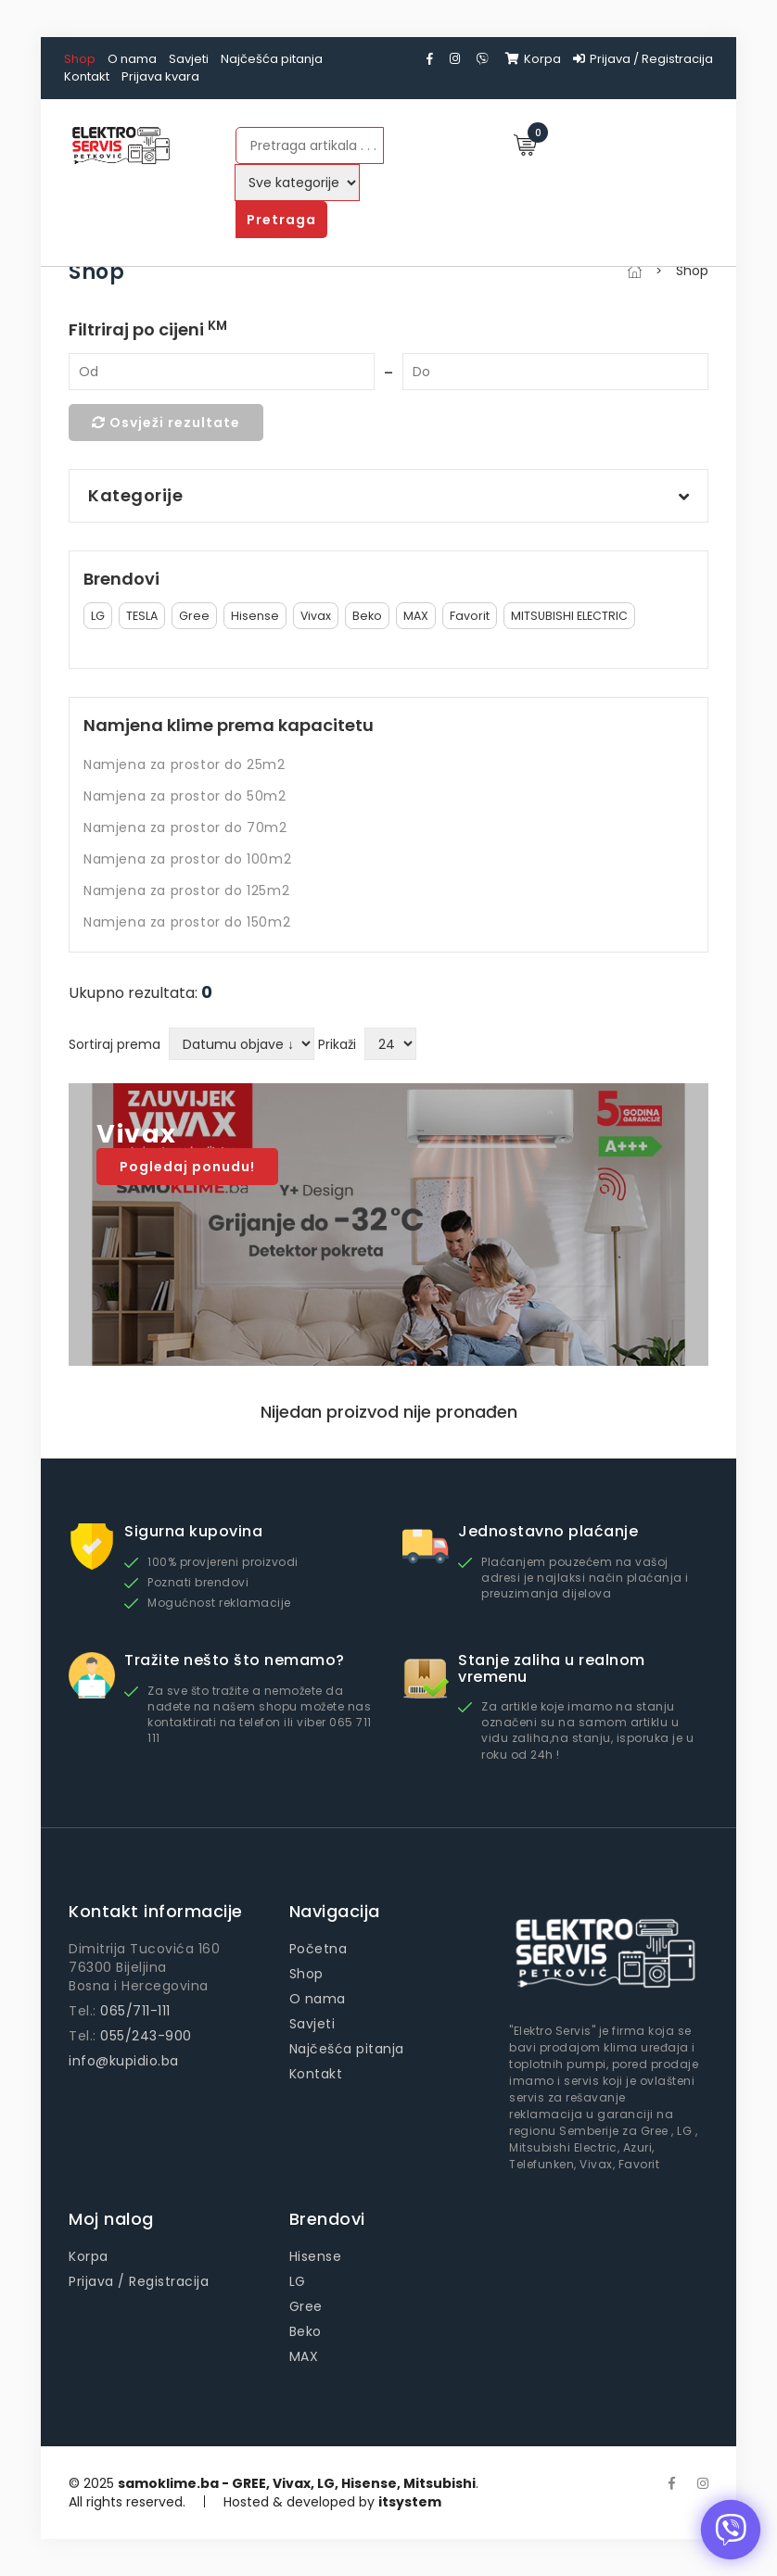 The width and height of the screenshot is (777, 2576). Describe the element at coordinates (470, 616) in the screenshot. I see `Favorit` at that location.